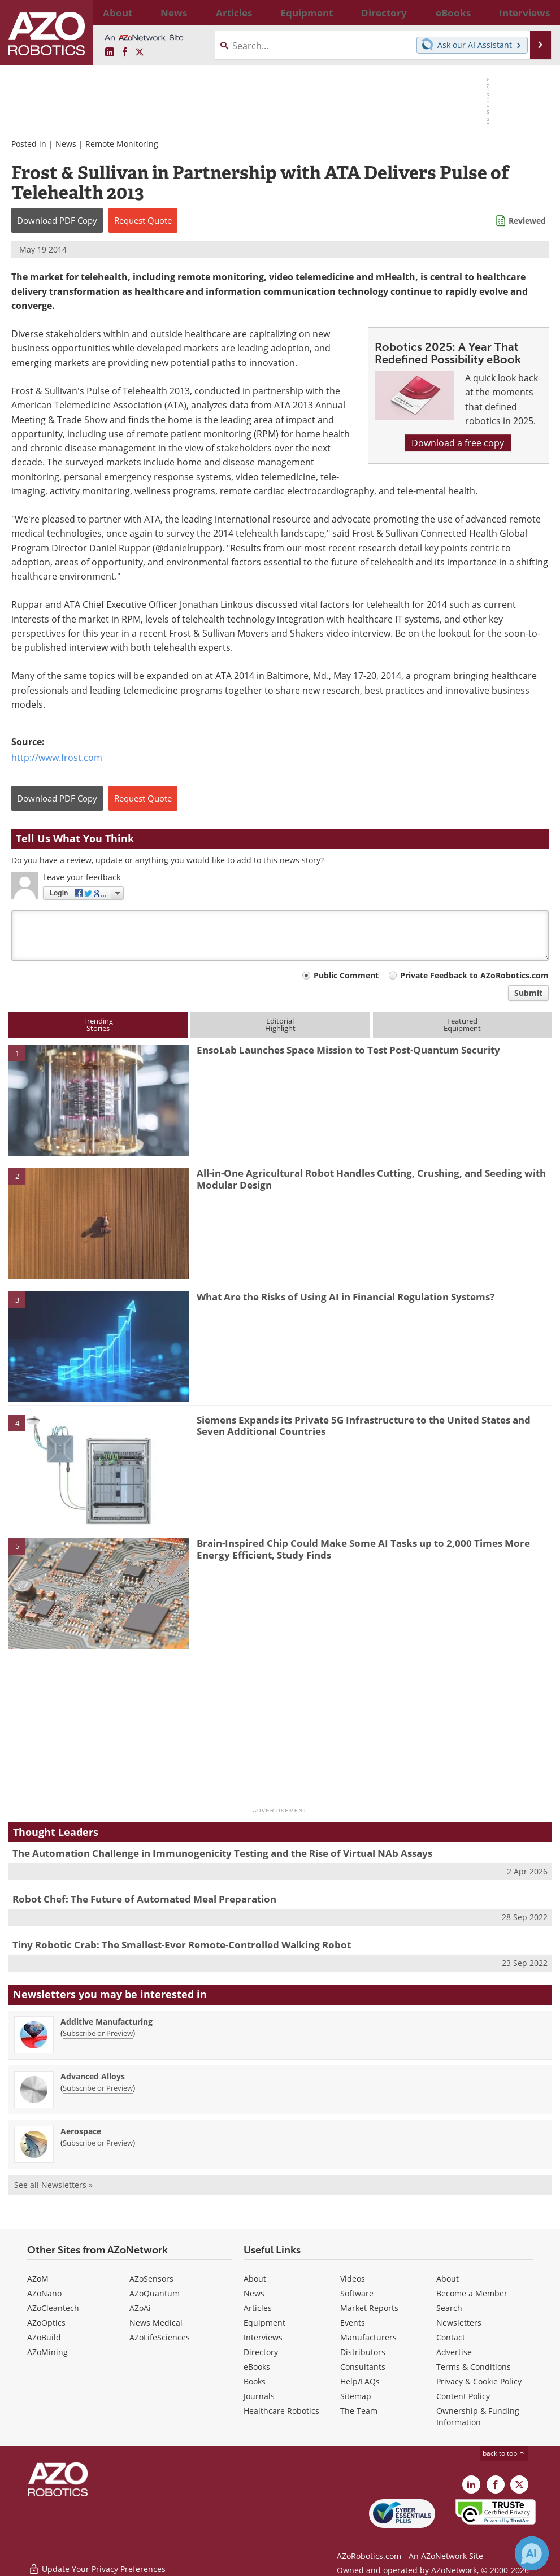  Describe the element at coordinates (38, 2278) in the screenshot. I see `AZoM` at that location.